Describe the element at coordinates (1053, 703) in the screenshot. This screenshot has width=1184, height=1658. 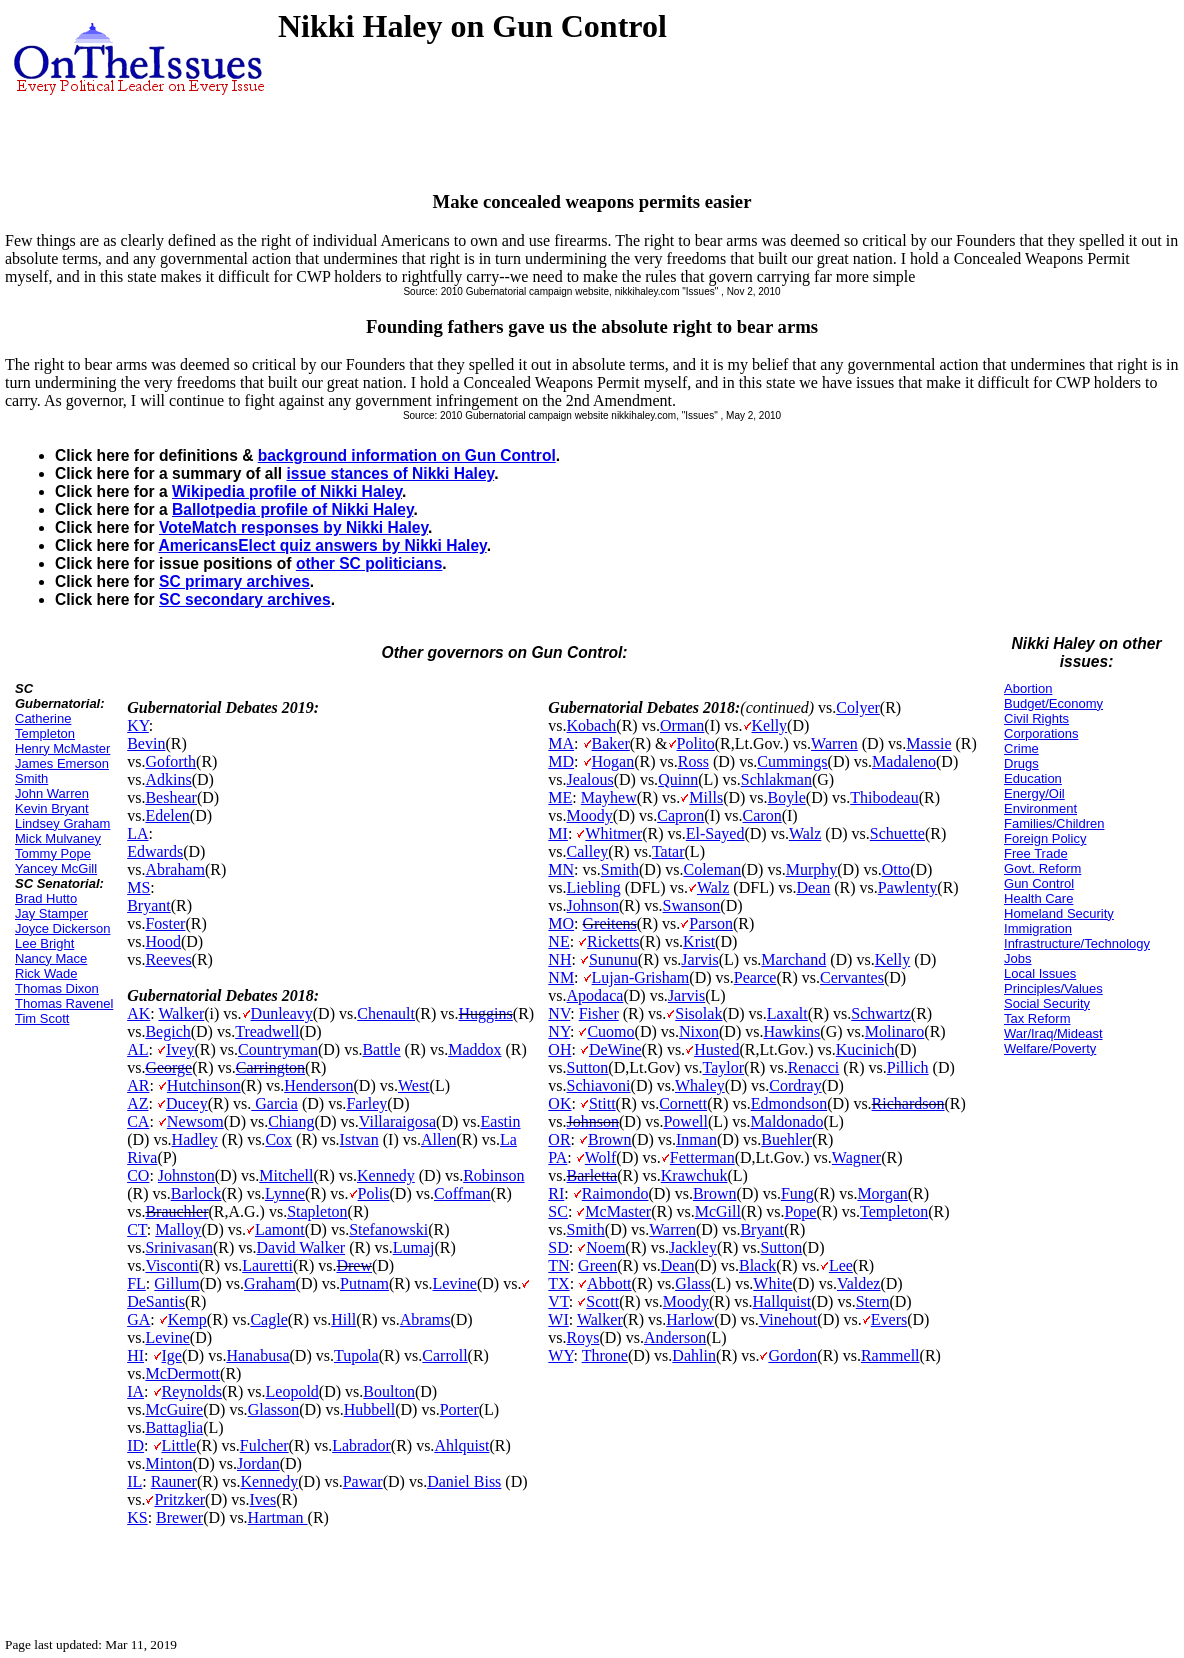
I see `Budget/Economy` at that location.